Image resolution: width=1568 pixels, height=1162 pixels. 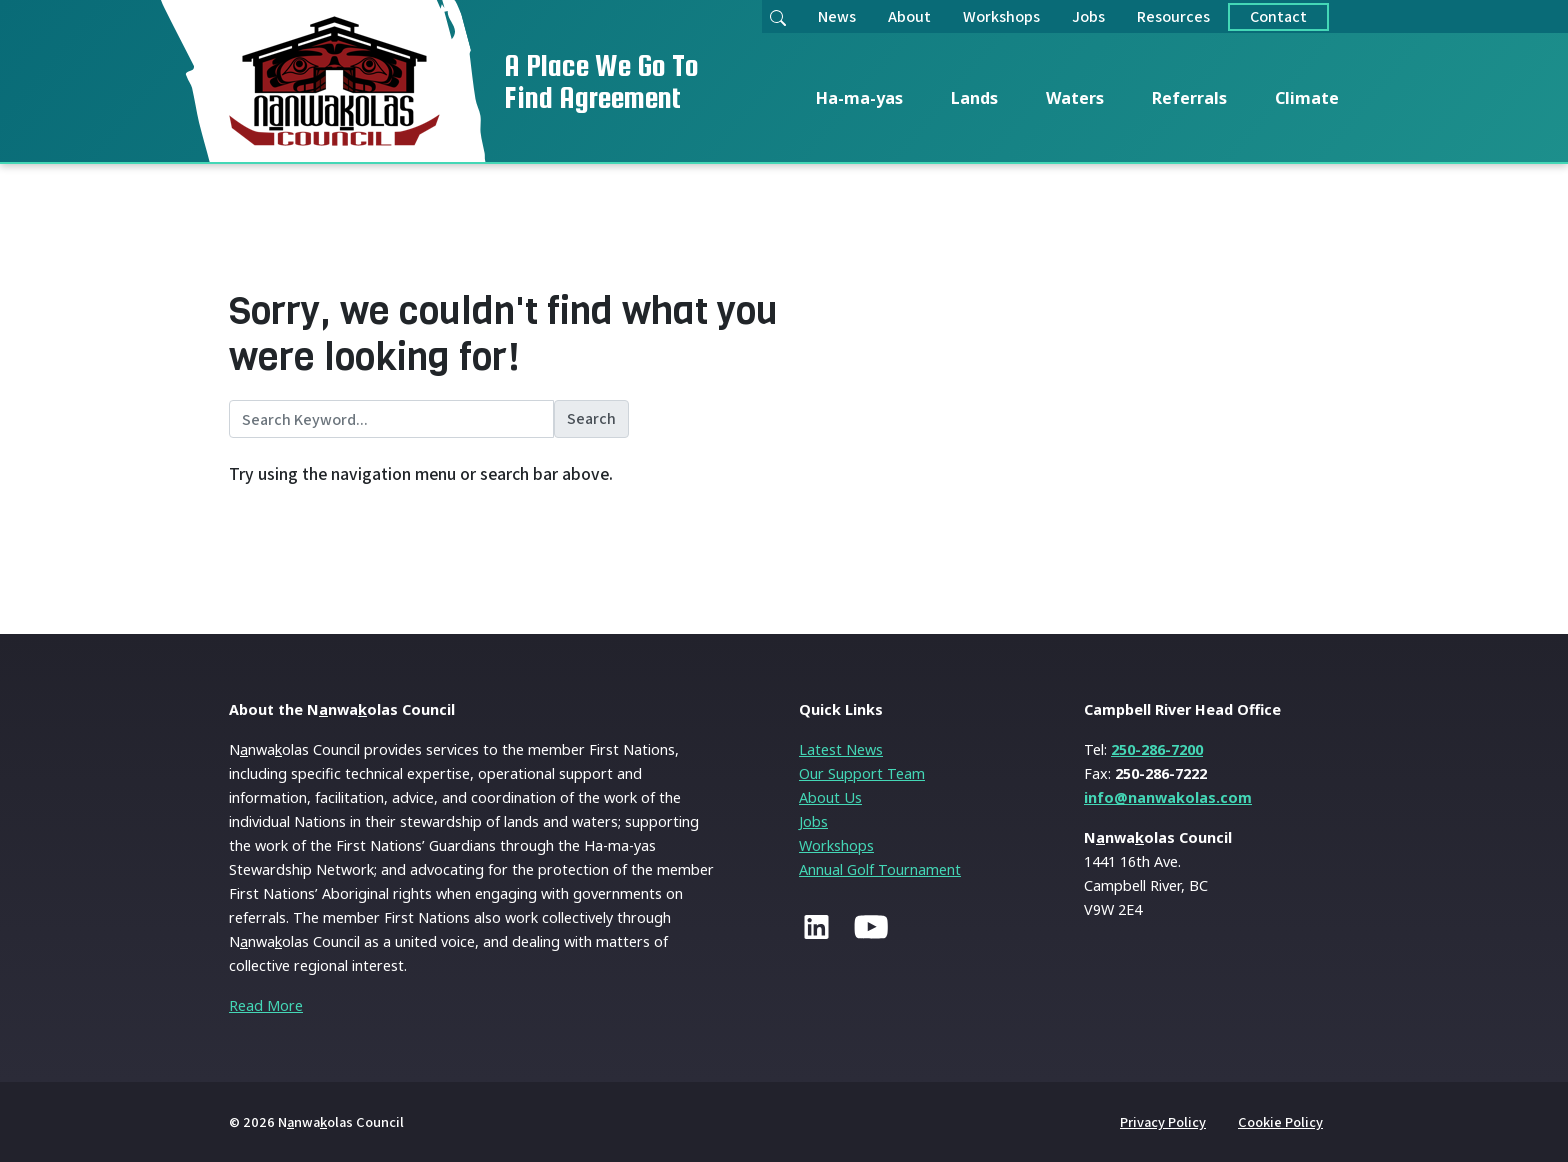 What do you see at coordinates (1189, 98) in the screenshot?
I see `Referrals` at bounding box center [1189, 98].